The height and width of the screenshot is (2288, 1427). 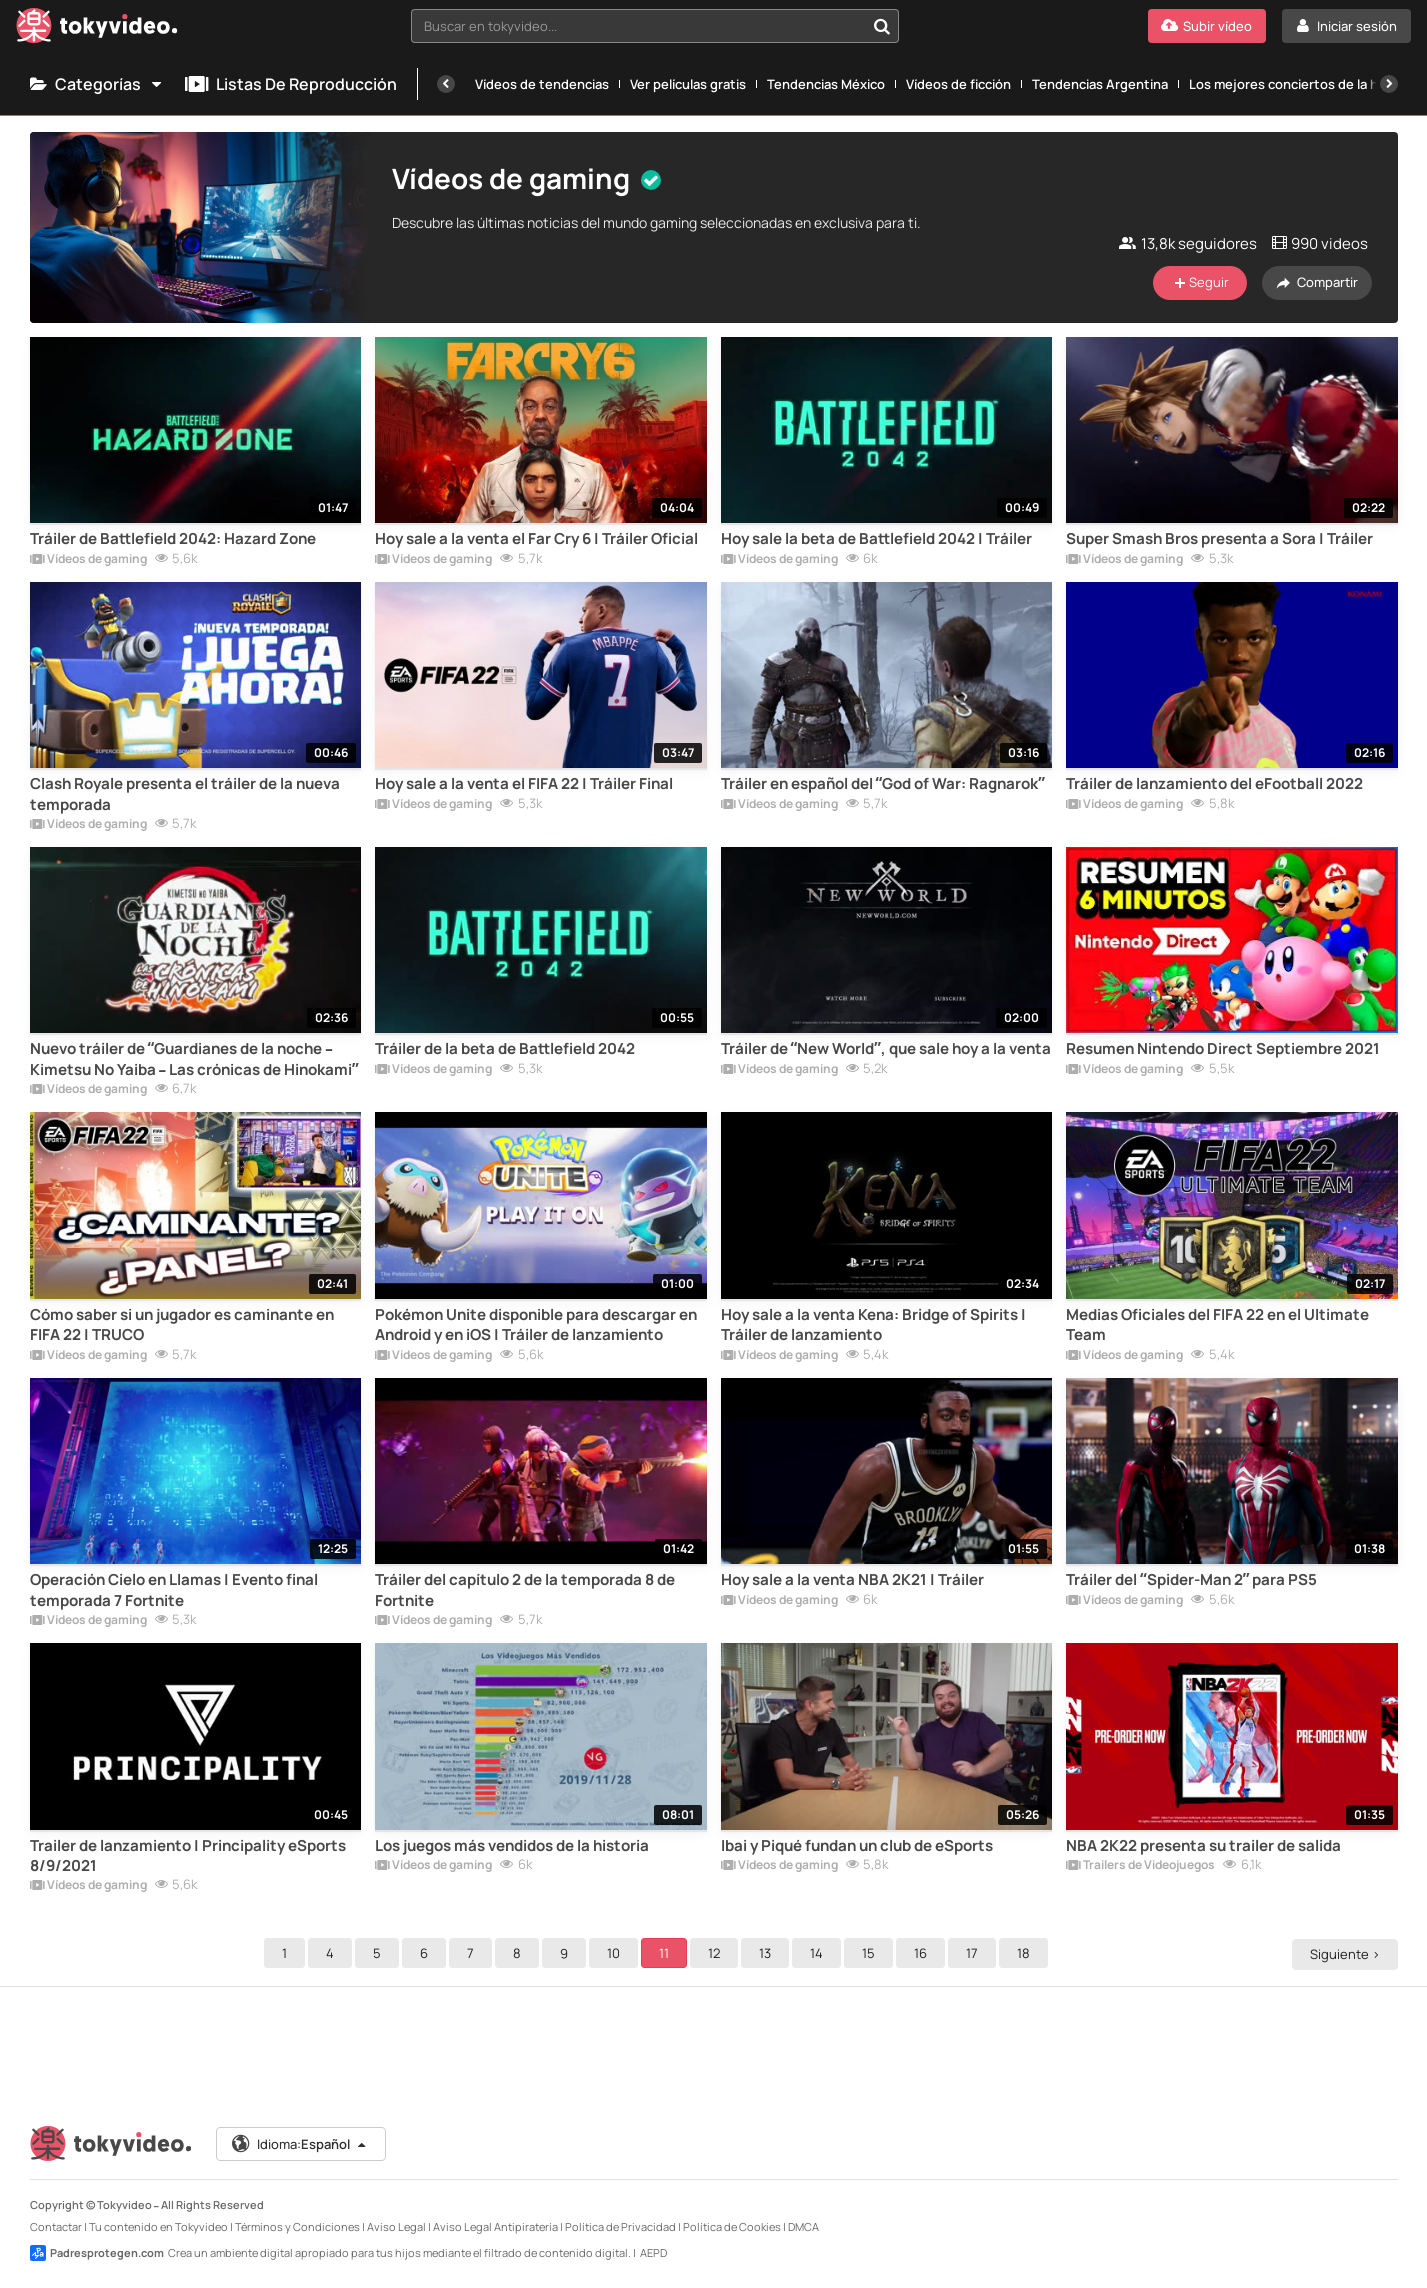 What do you see at coordinates (396, 2226) in the screenshot?
I see `Aviso Legal` at bounding box center [396, 2226].